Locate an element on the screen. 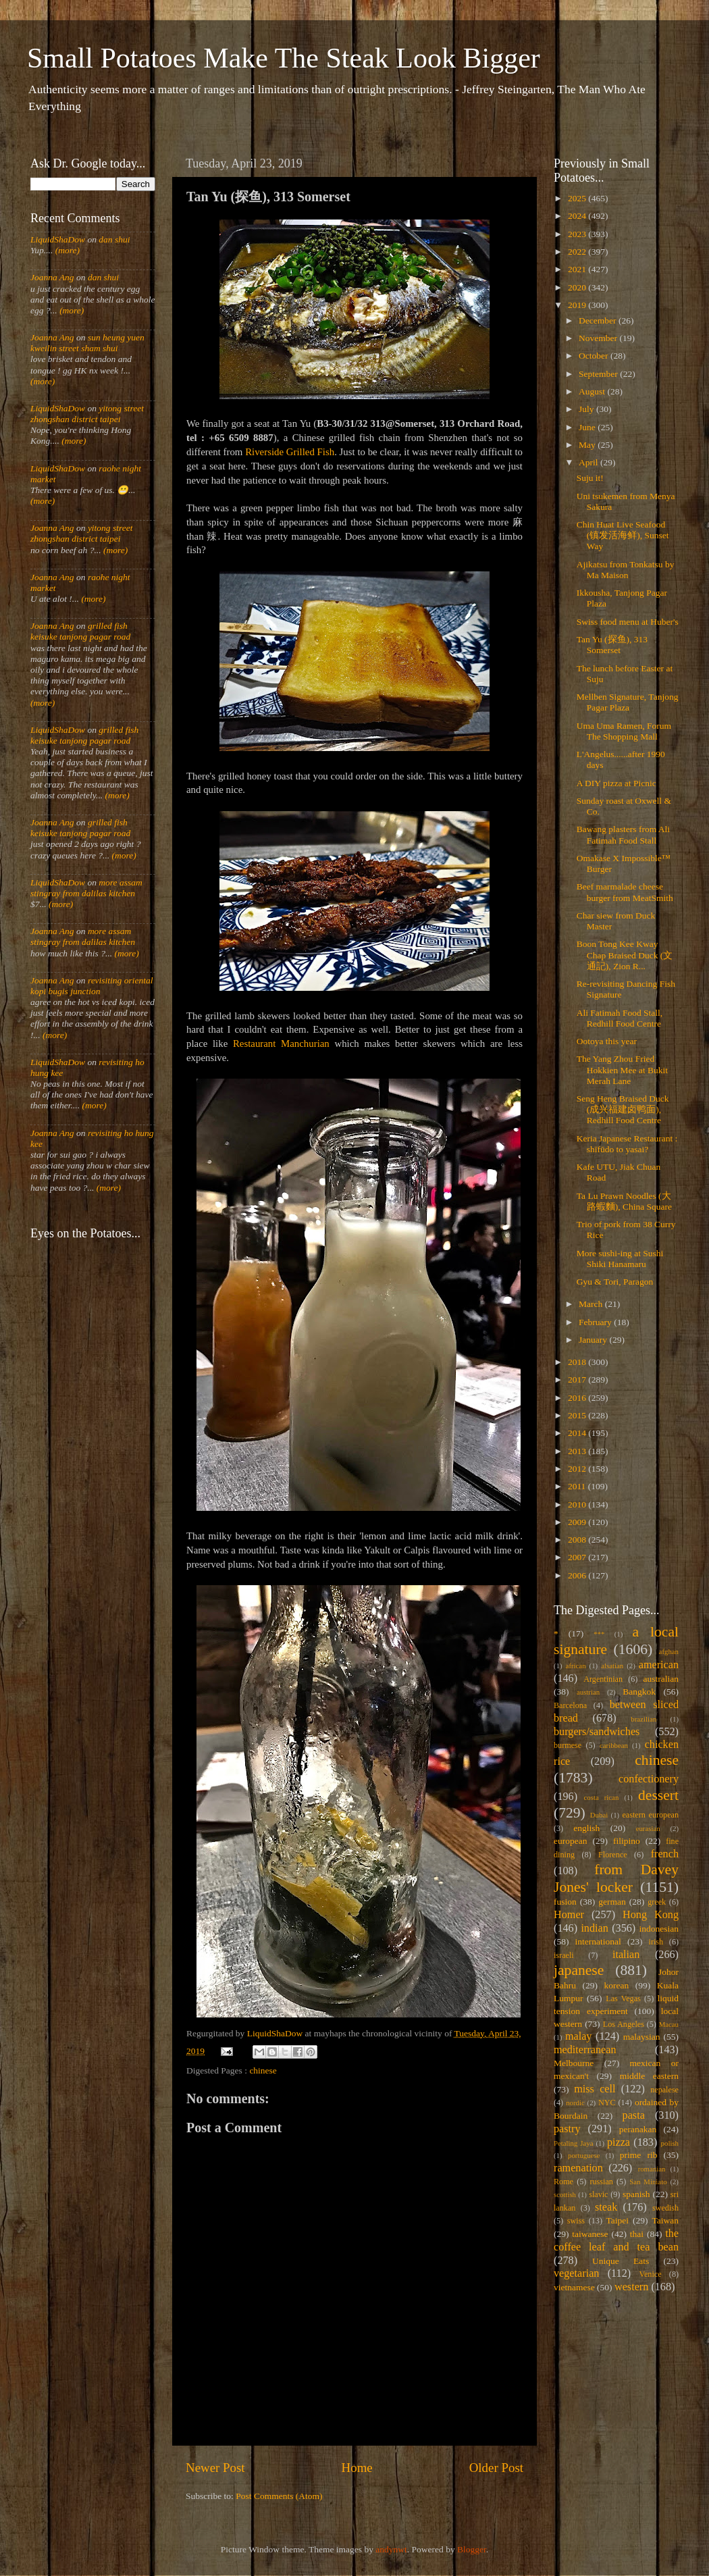  american is located at coordinates (659, 1665).